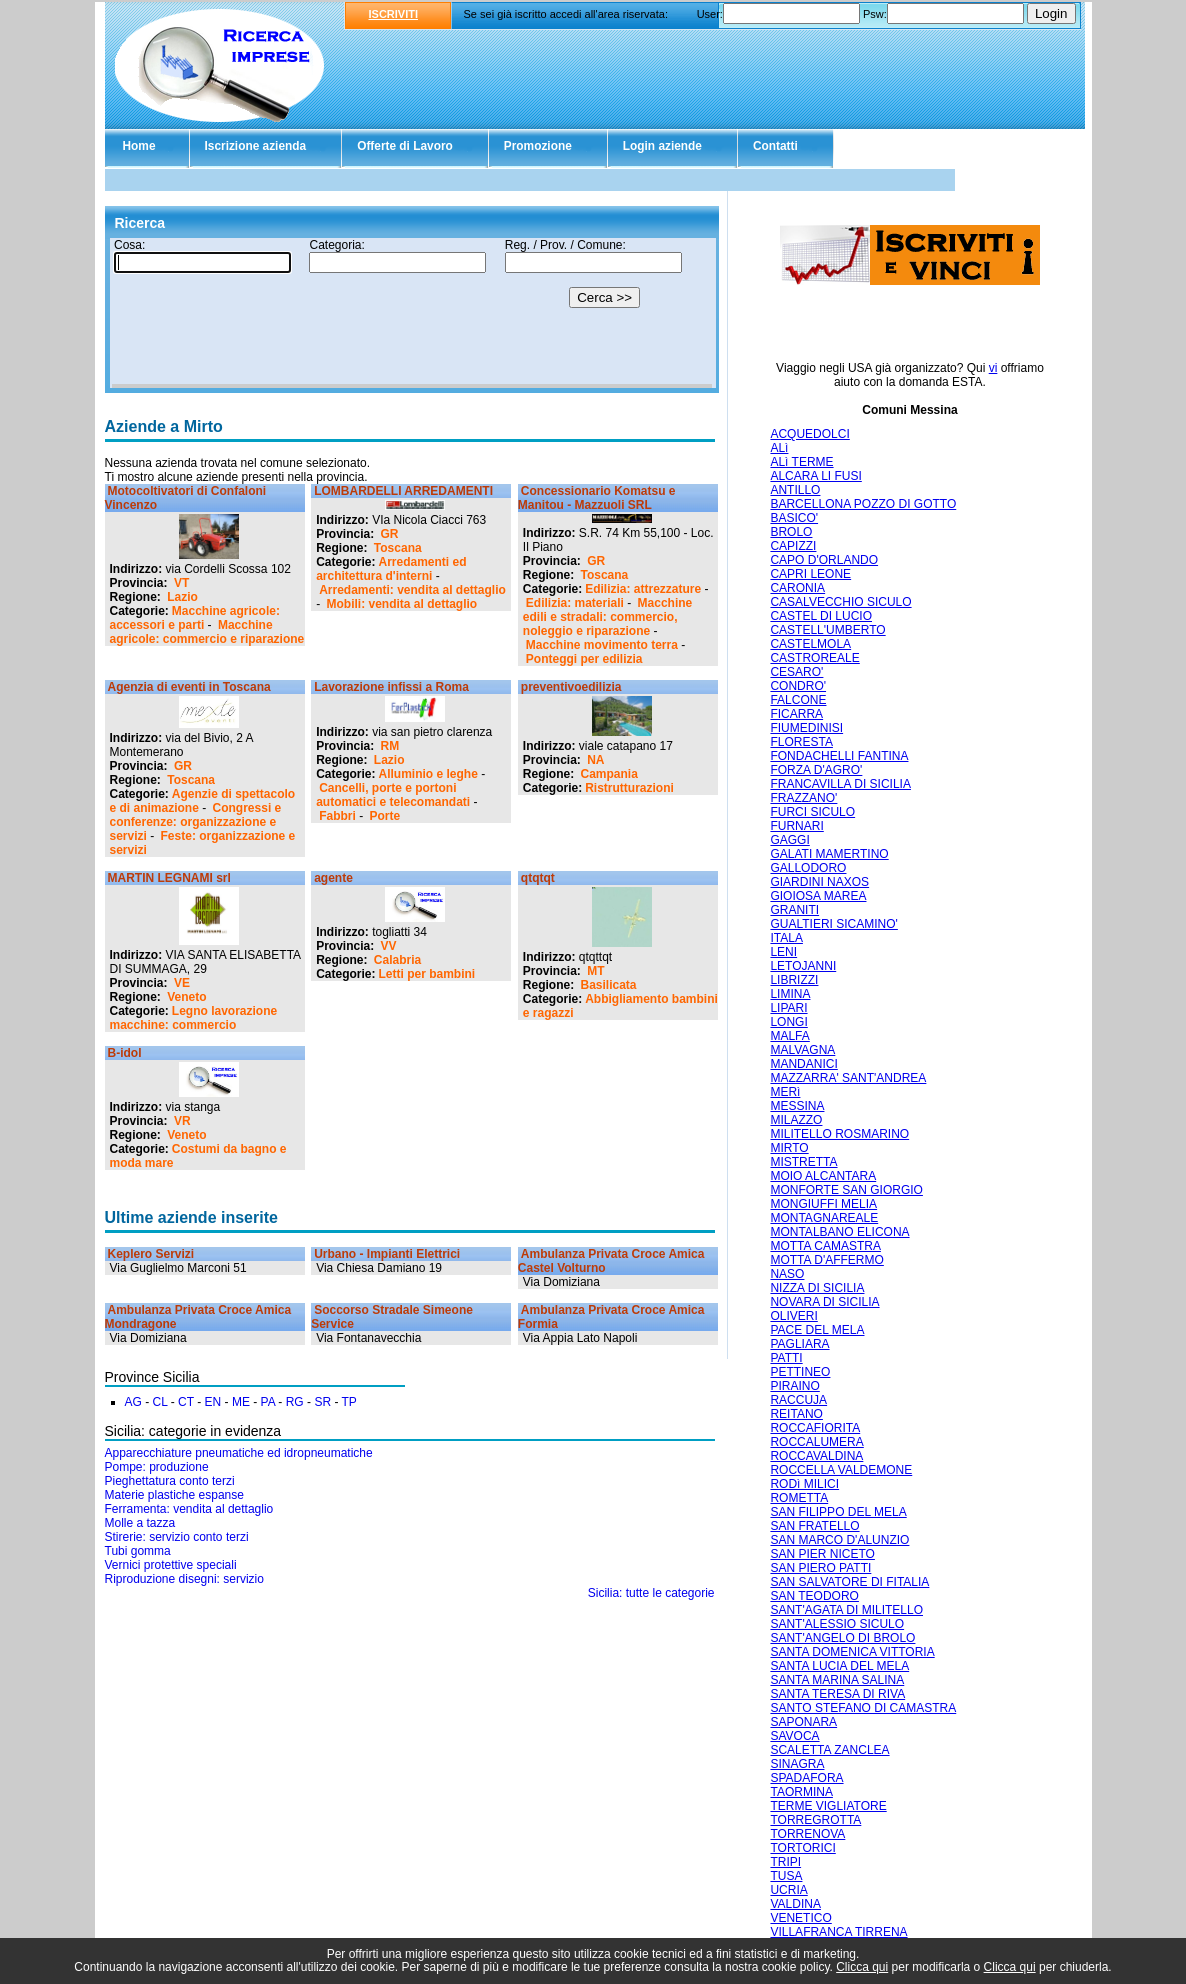 The height and width of the screenshot is (1984, 1186). I want to click on Ponteggi per edilizia, so click(584, 659).